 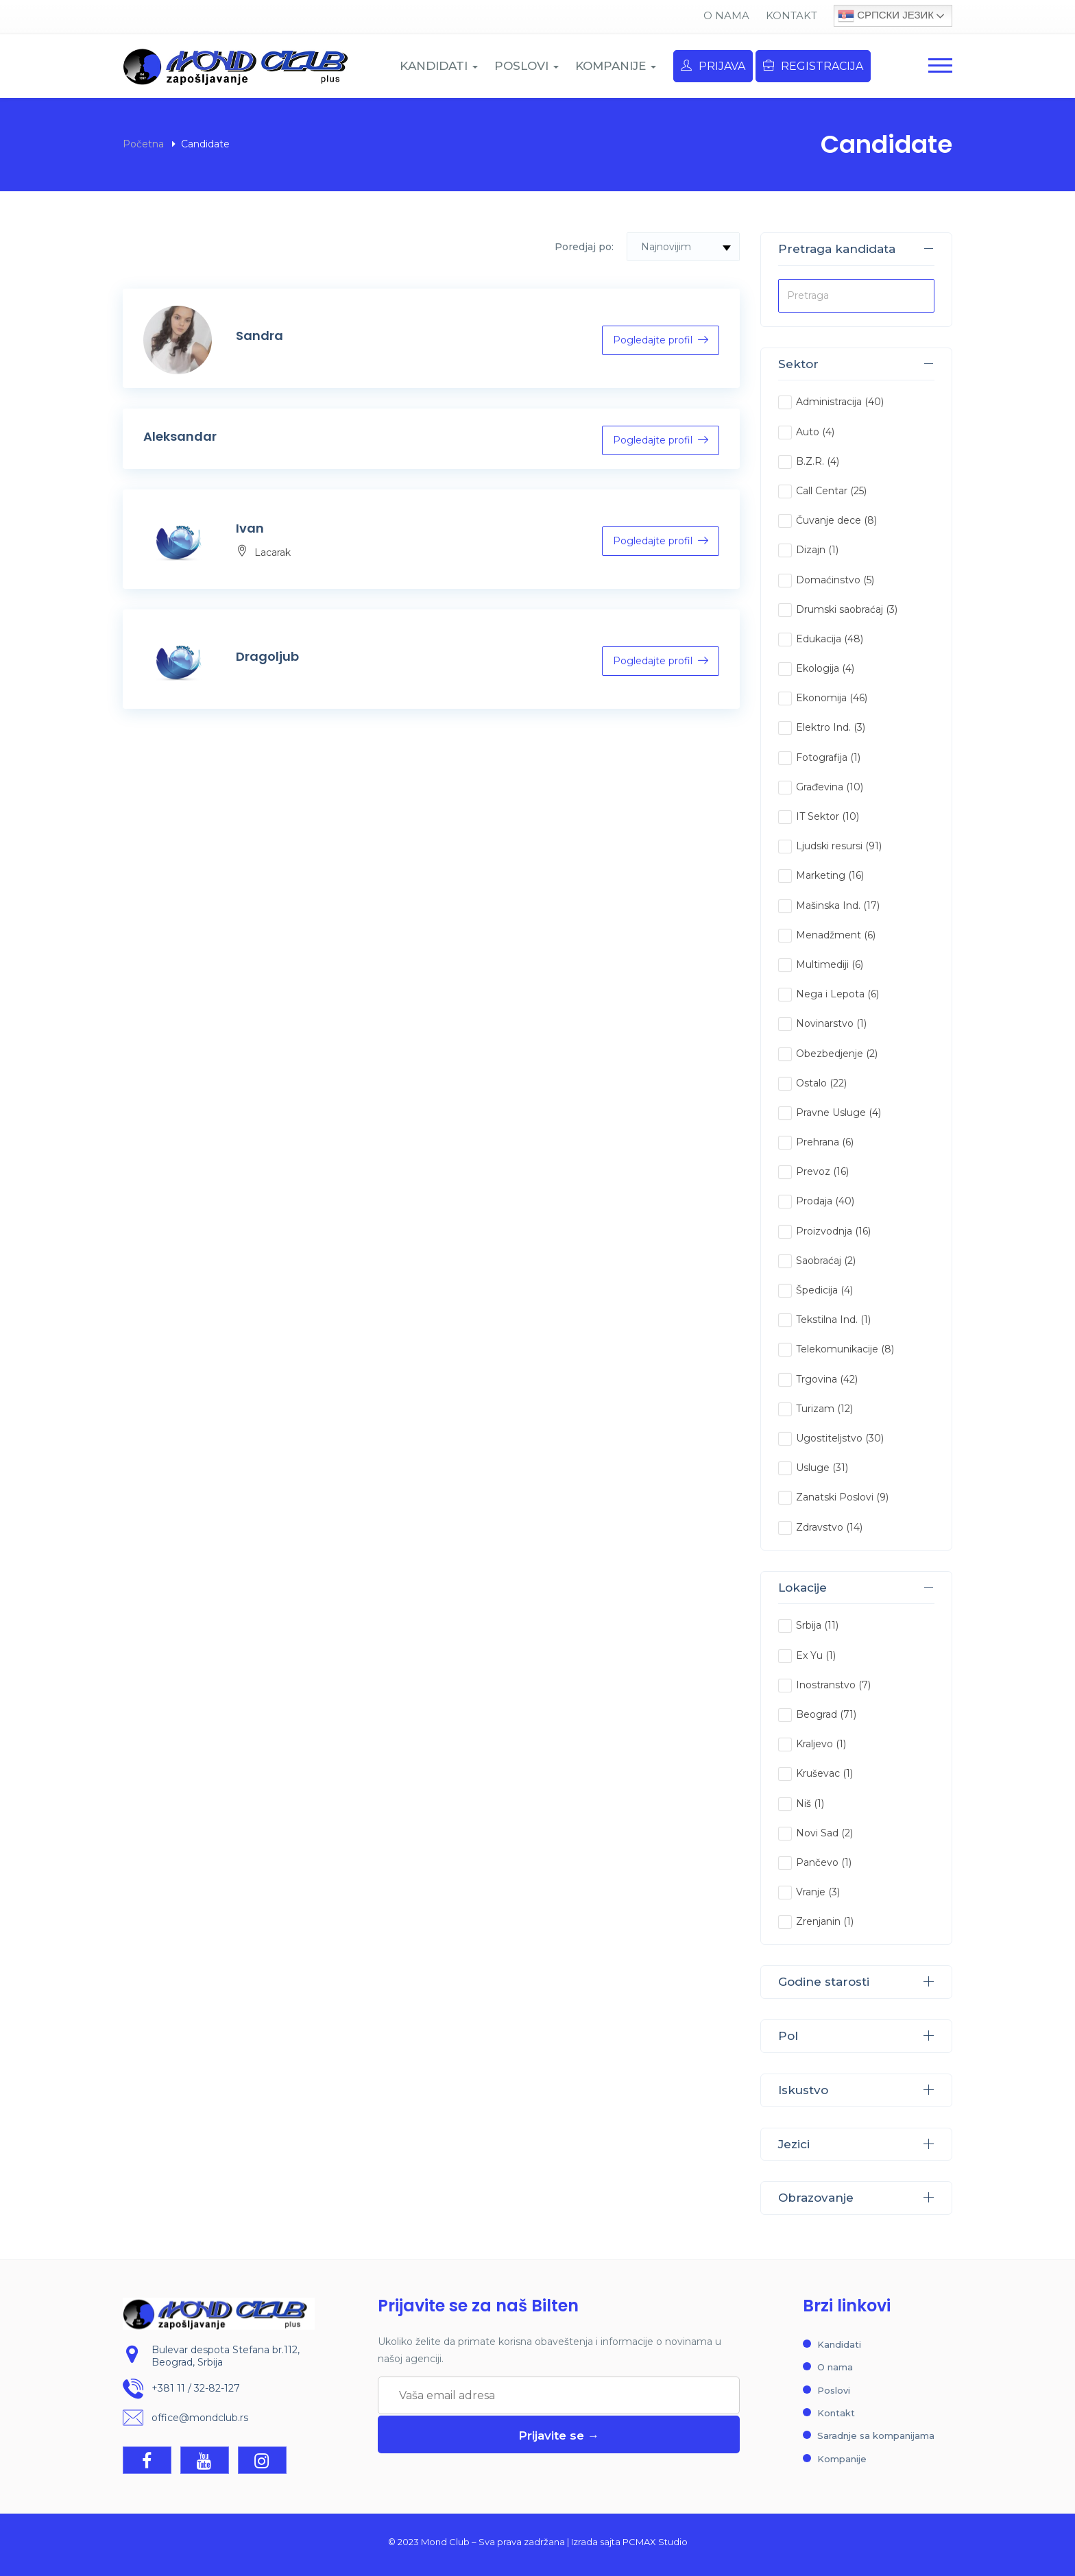 I want to click on Српски језик, so click(x=886, y=16).